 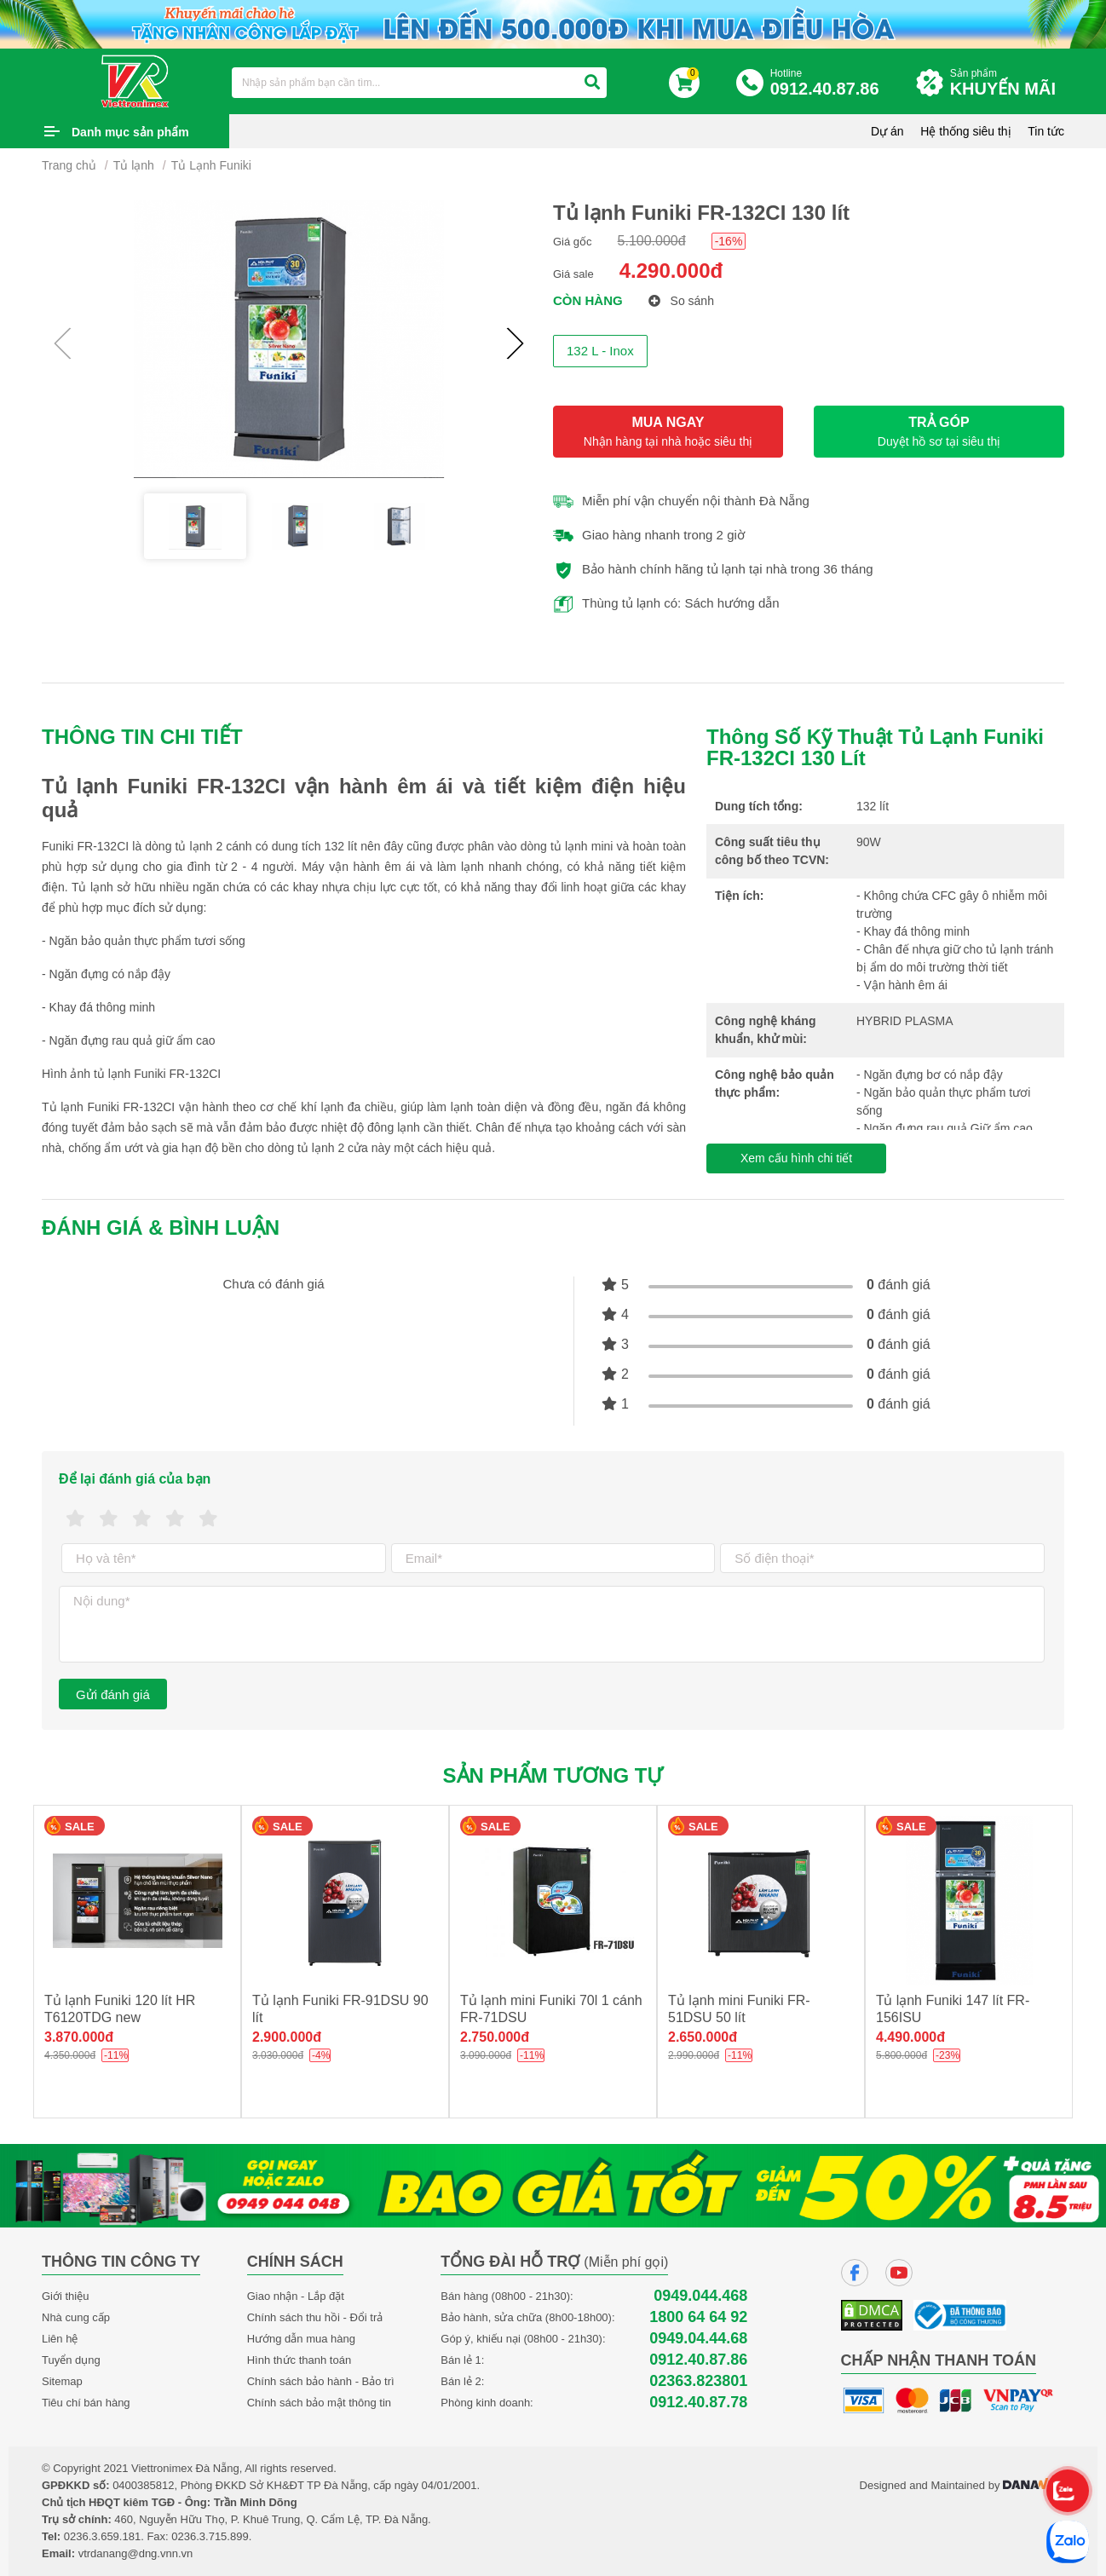 I want to click on 0236.3.715.899, so click(x=209, y=2536).